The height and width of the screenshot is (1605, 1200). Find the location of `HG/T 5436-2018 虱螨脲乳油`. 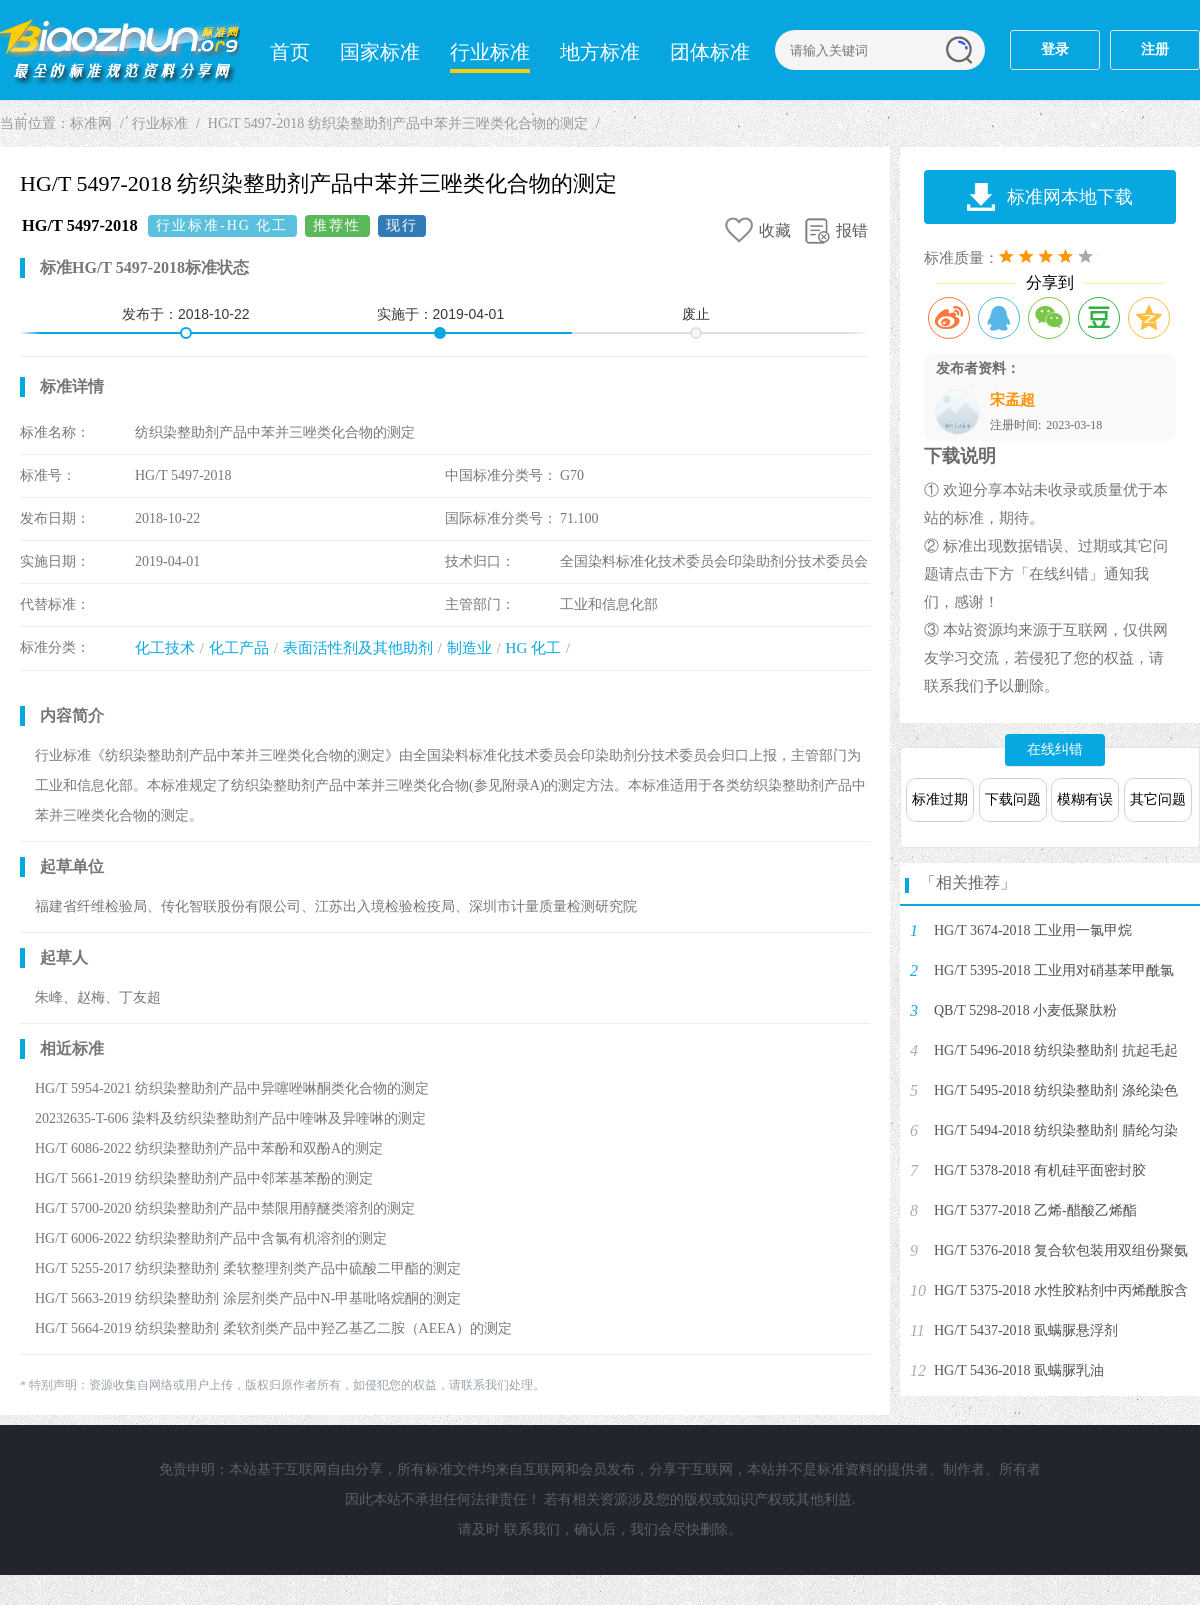

HG/T 5436-2018 虱螨脲乳油 is located at coordinates (1019, 1370).